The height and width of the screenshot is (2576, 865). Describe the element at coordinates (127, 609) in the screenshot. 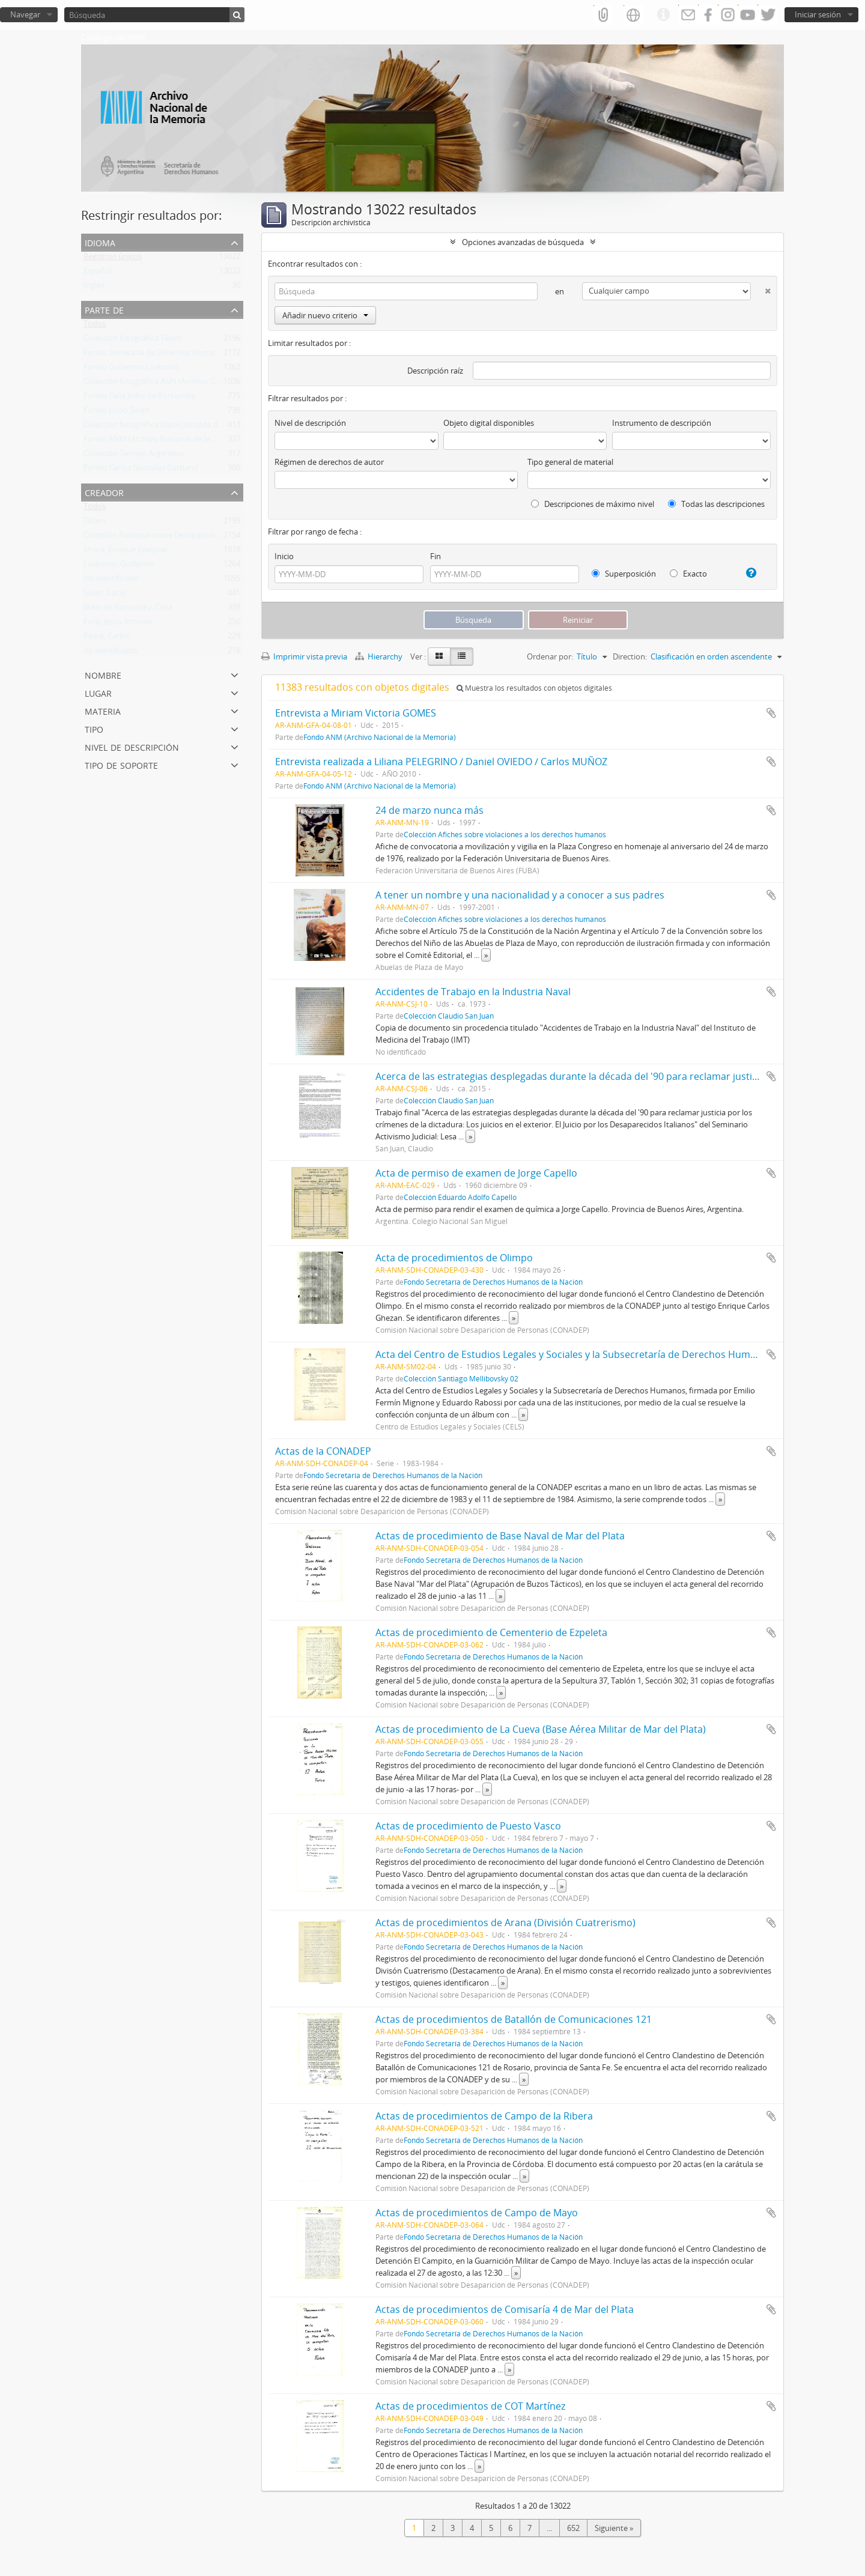

I see `Jinkis de Korsunsky, Celia` at that location.